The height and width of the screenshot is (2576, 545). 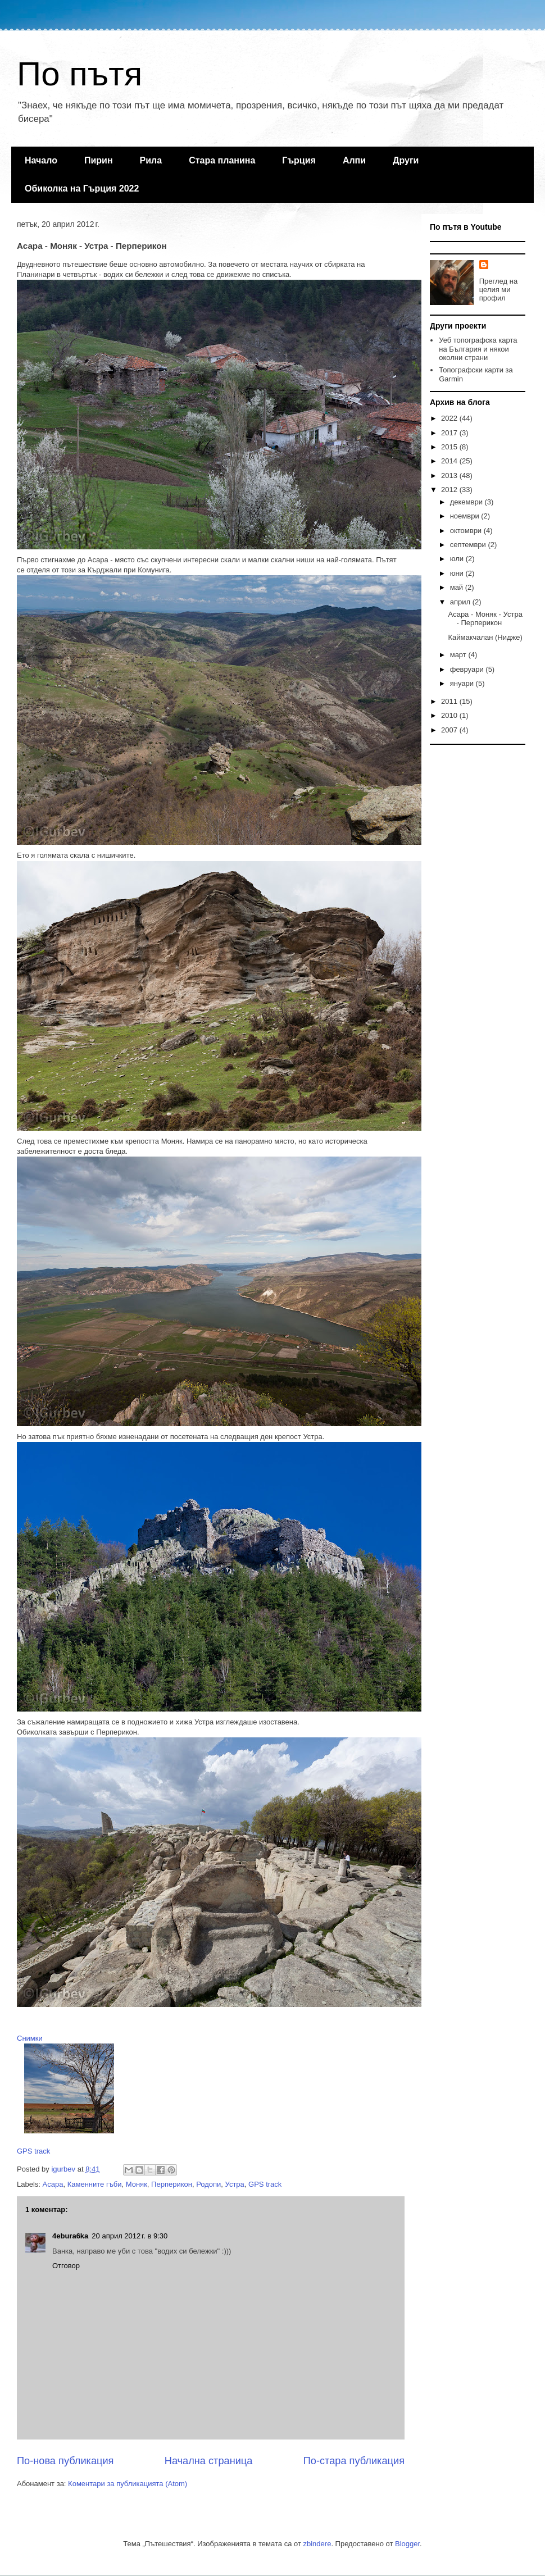 What do you see at coordinates (461, 602) in the screenshot?
I see `април` at bounding box center [461, 602].